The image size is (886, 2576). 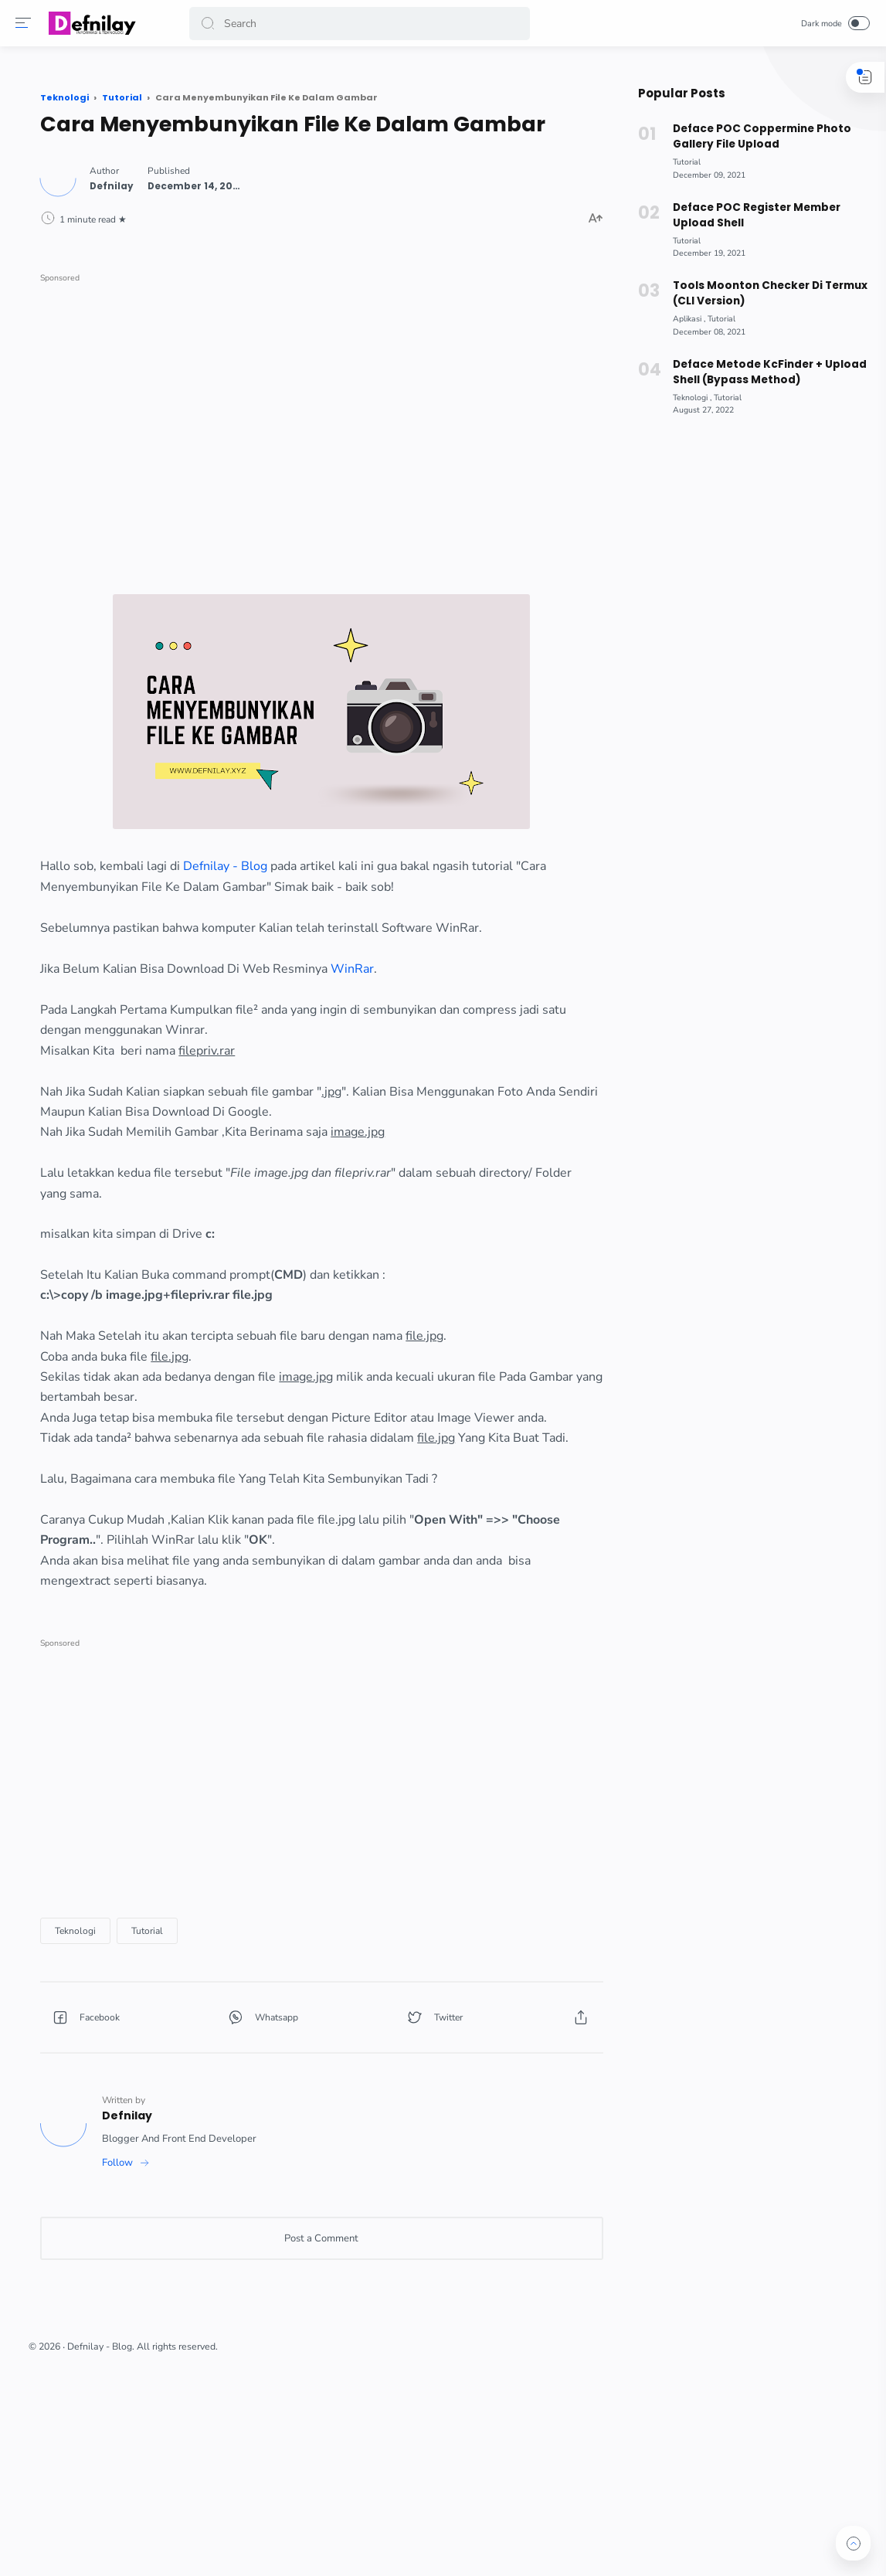 I want to click on Tools Moonton Checker Di Termux (CLI Version), so click(x=762, y=293).